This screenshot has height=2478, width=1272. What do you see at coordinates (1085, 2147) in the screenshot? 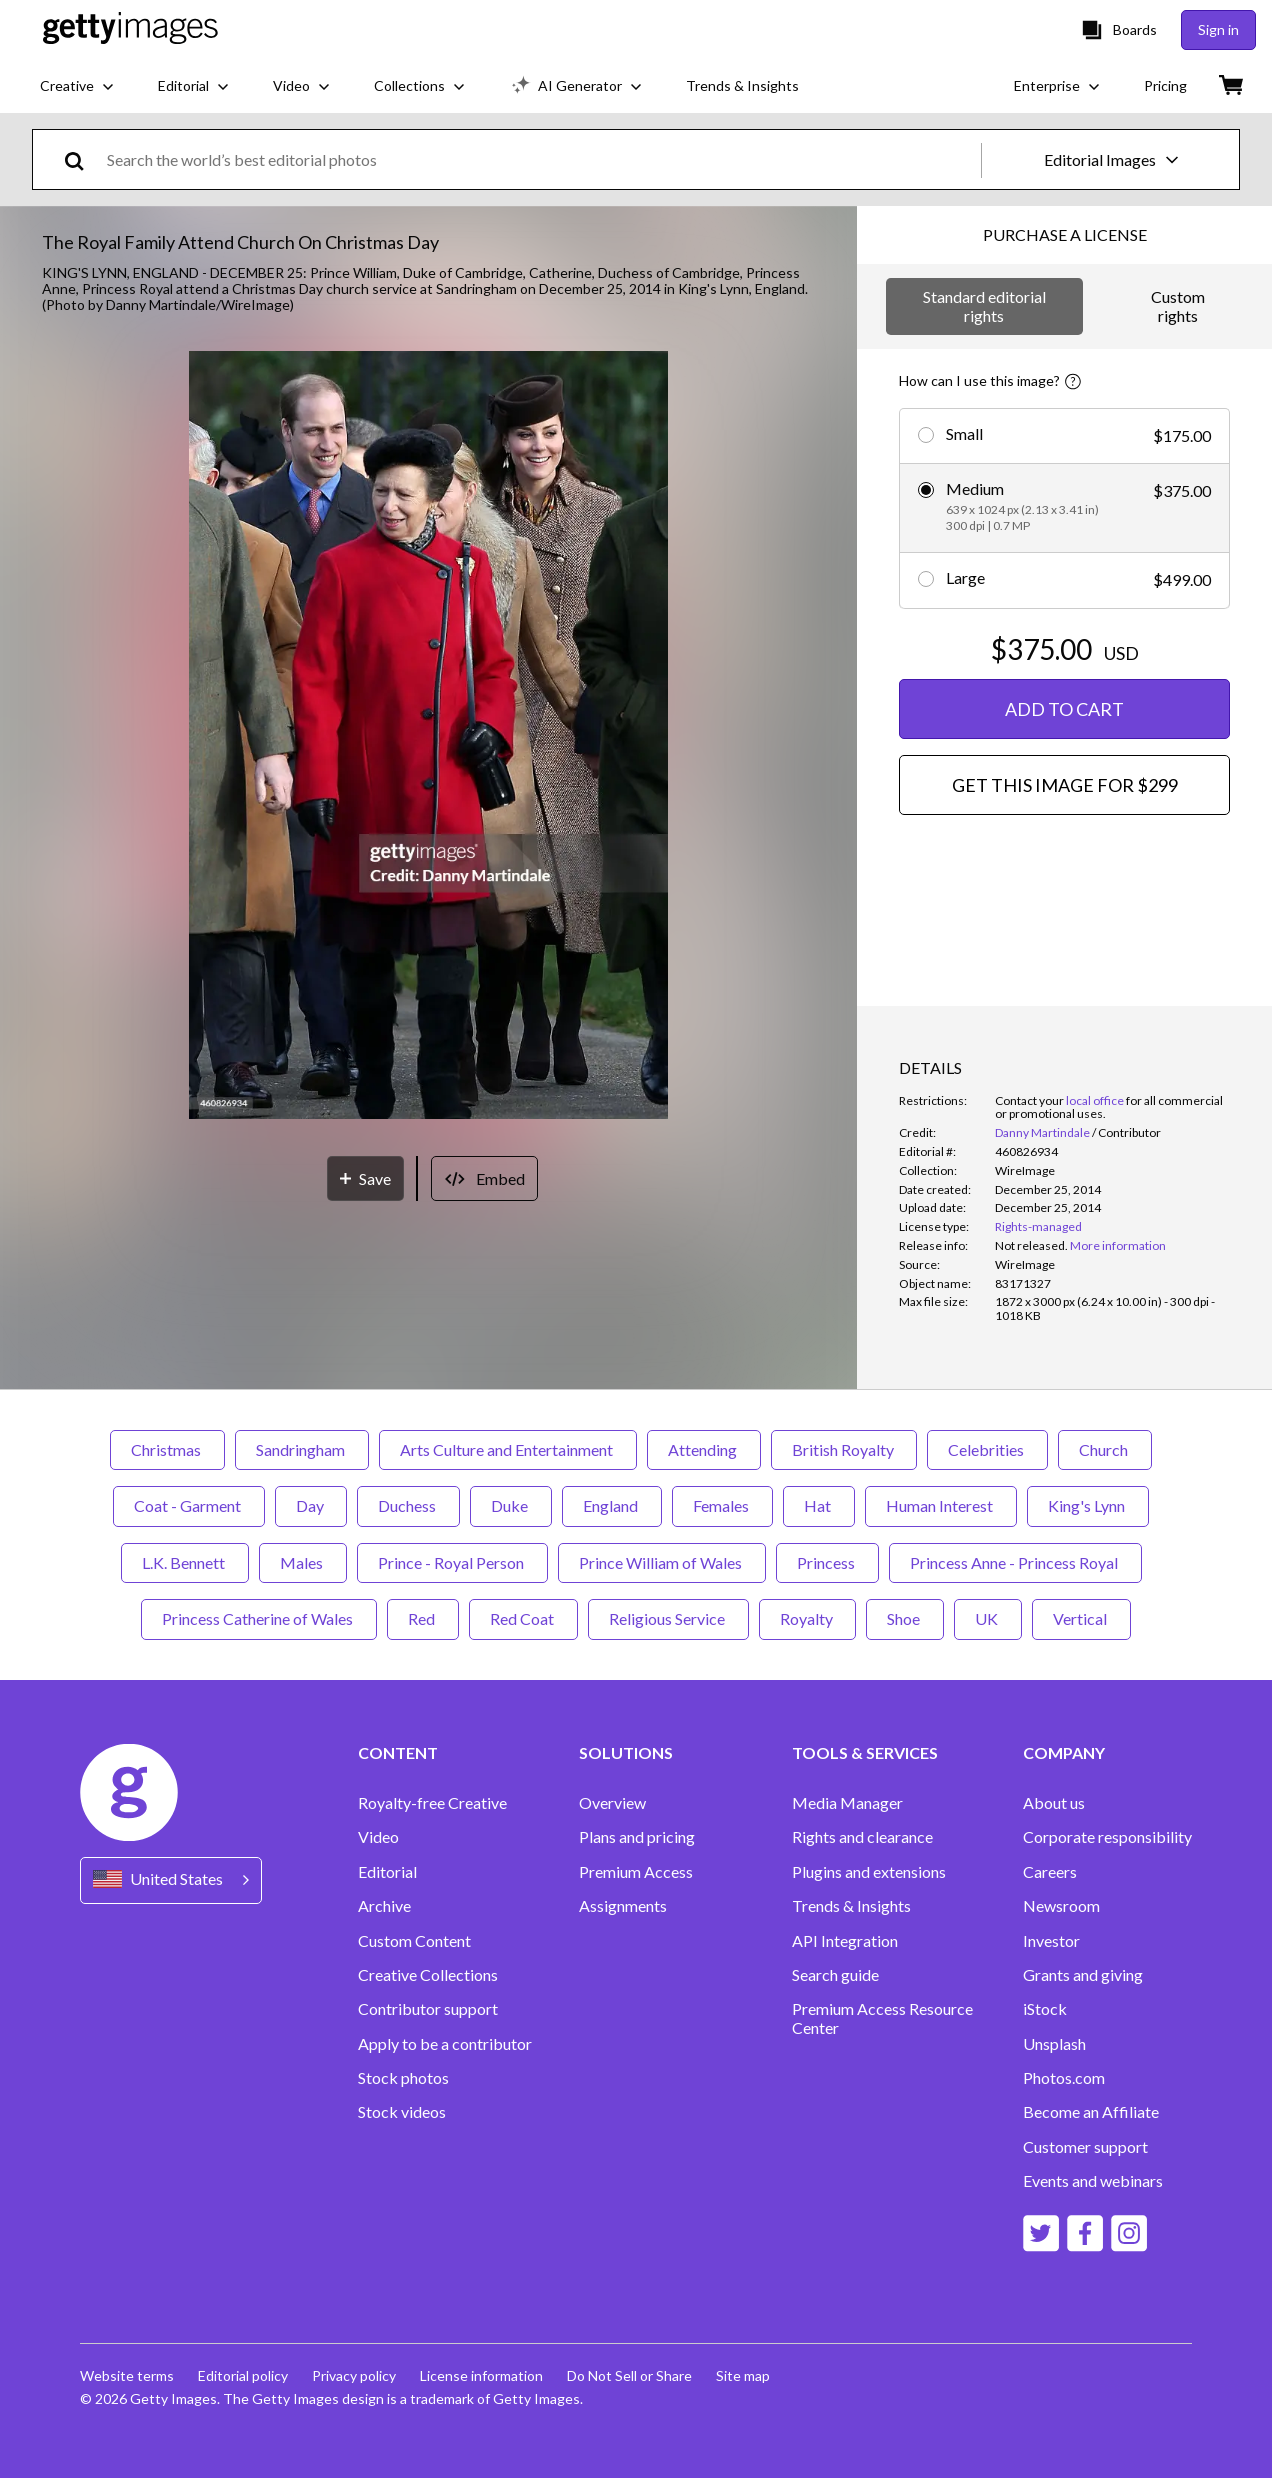
I see `Customer support` at bounding box center [1085, 2147].